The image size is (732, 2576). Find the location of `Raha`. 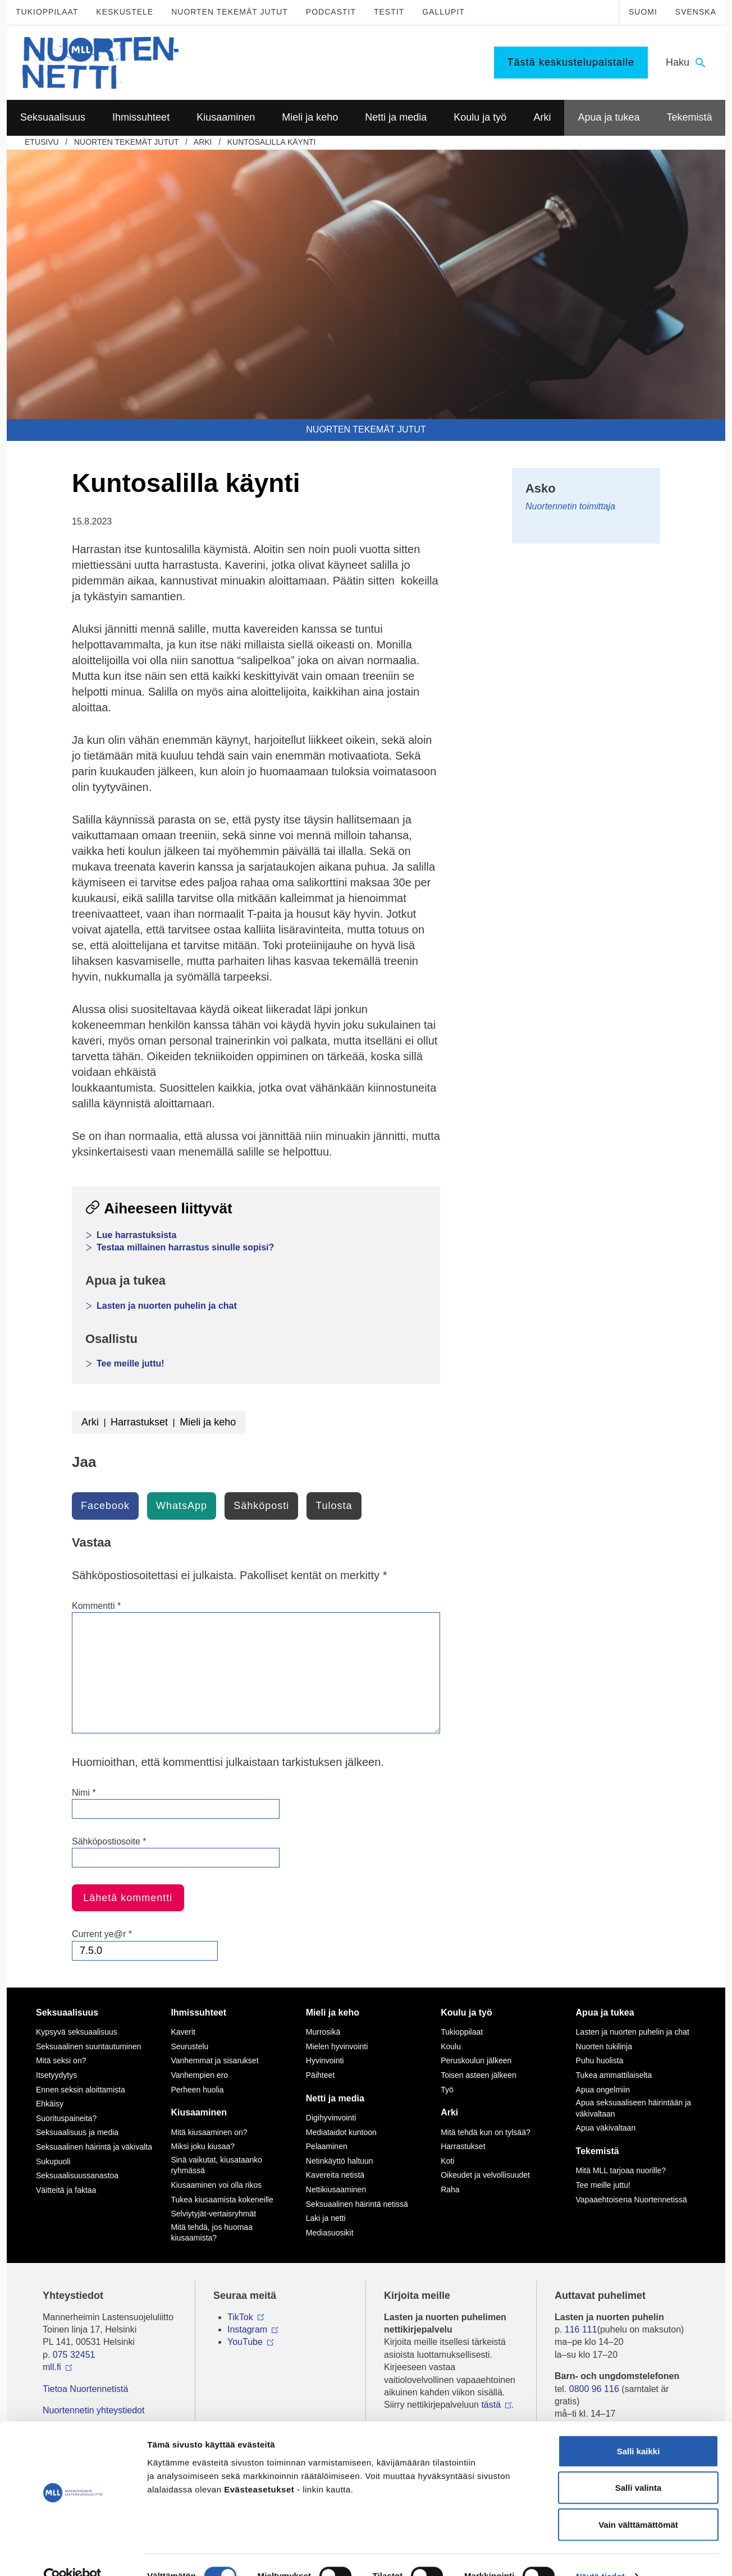

Raha is located at coordinates (450, 2189).